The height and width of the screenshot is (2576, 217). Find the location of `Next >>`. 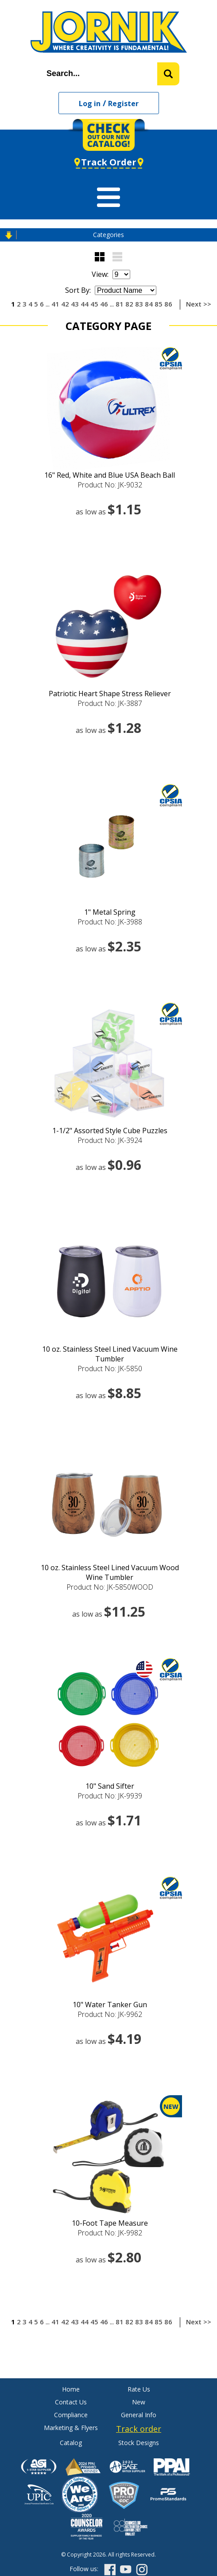

Next >> is located at coordinates (198, 303).